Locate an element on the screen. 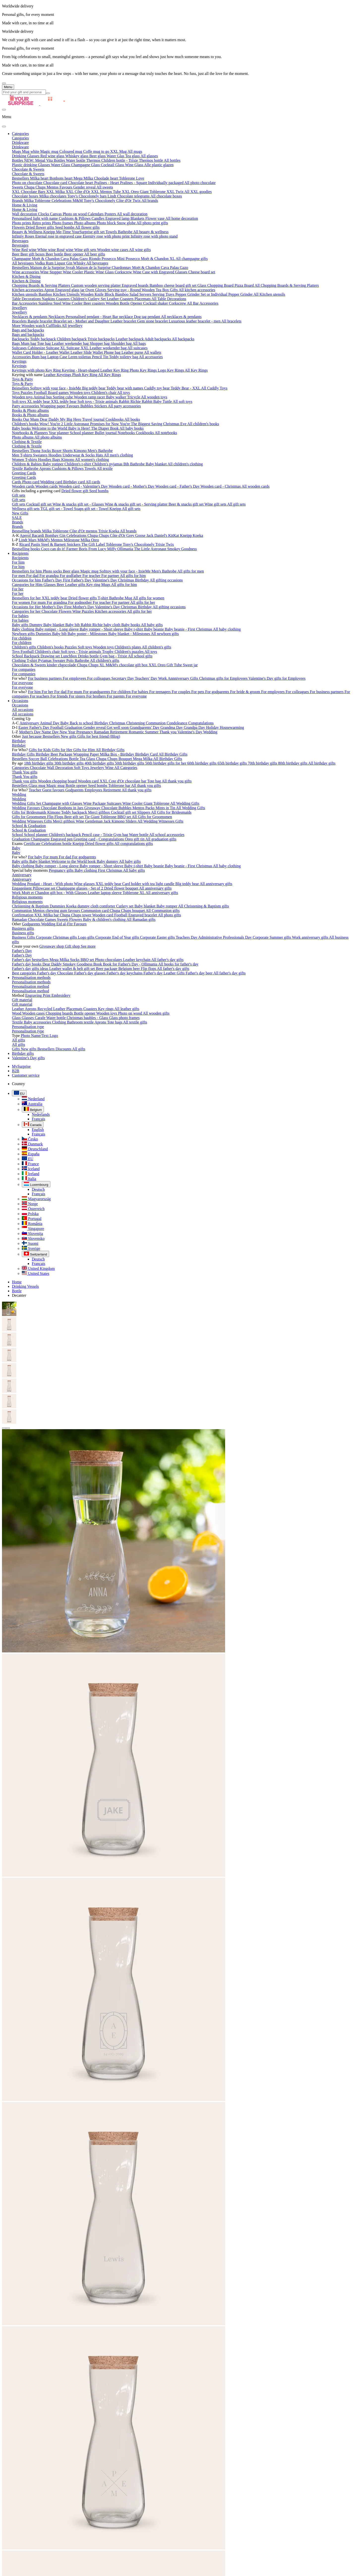  Napkins is located at coordinates (49, 299).